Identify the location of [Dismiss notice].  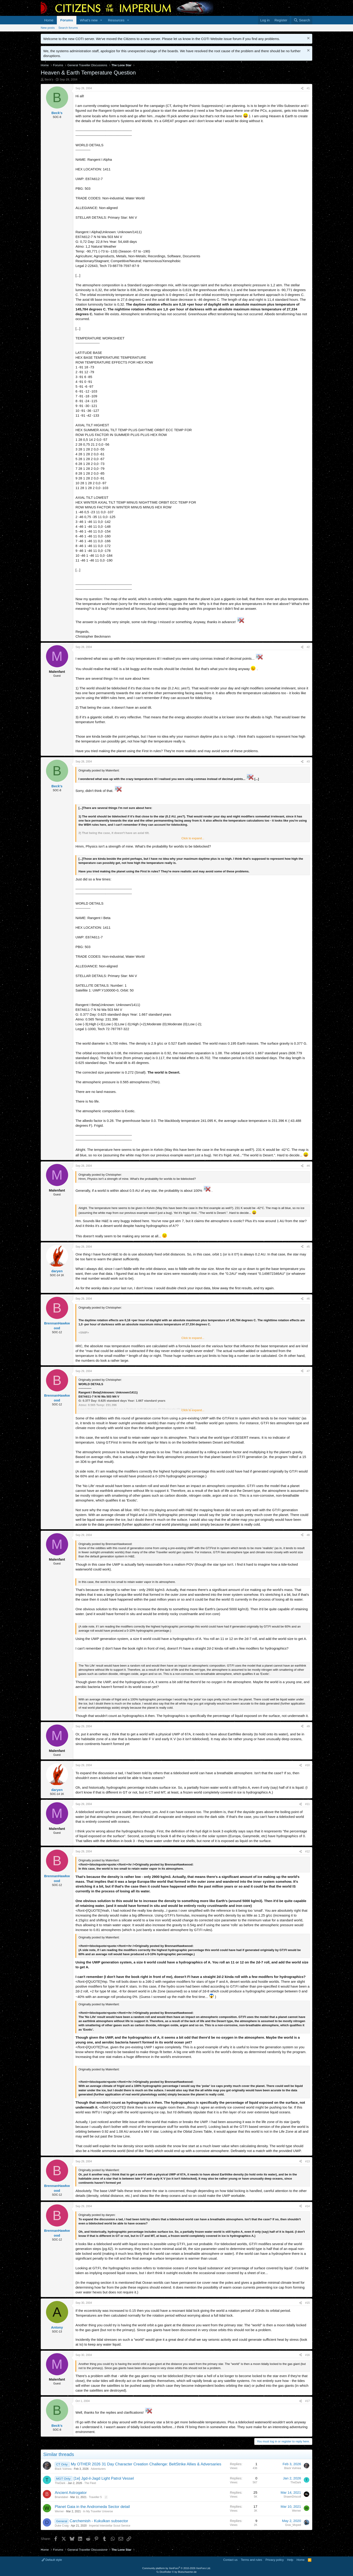
(308, 38).